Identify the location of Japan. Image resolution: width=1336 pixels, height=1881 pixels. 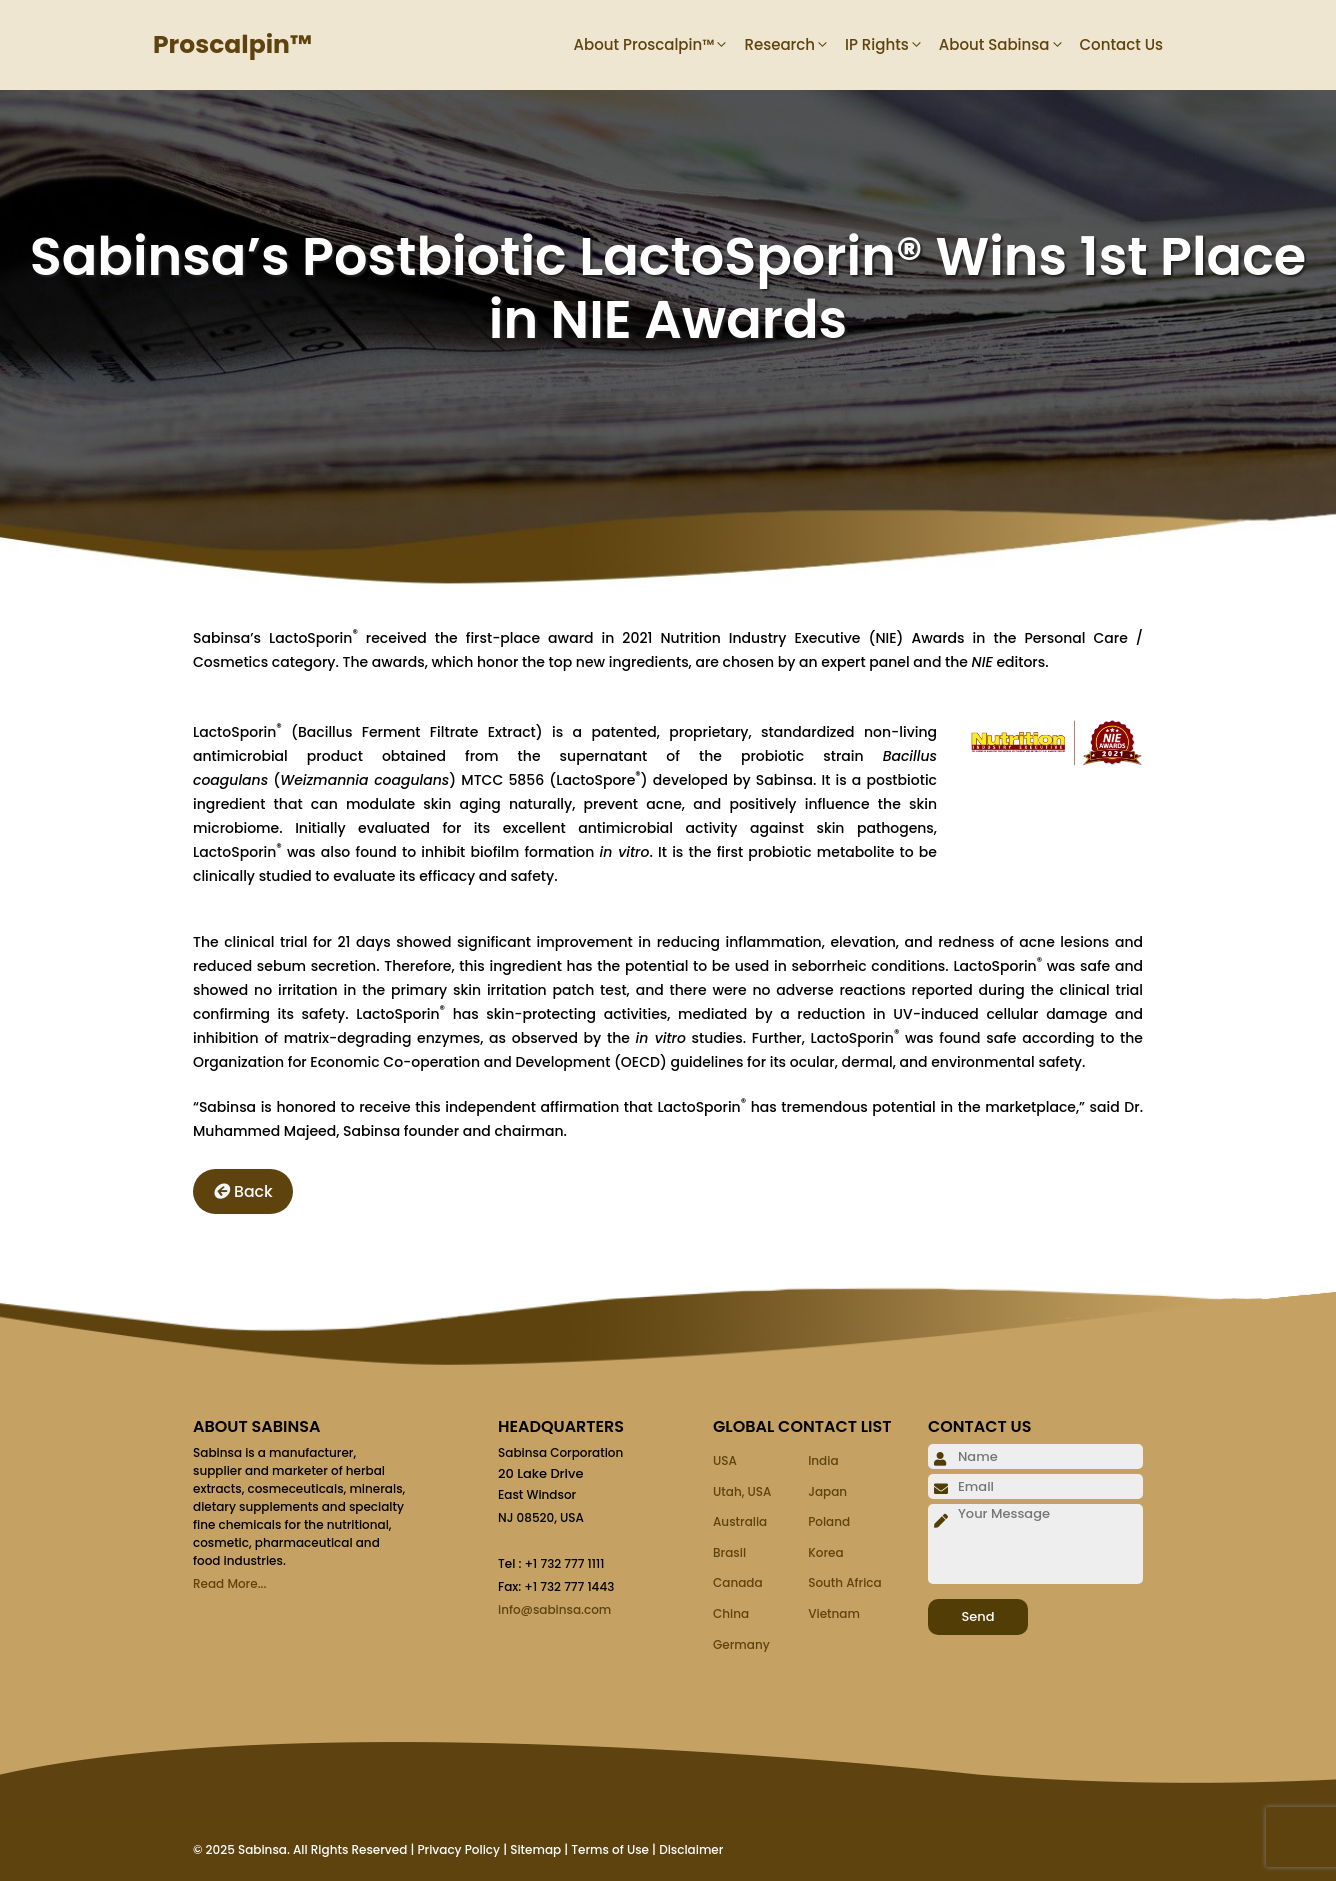
(827, 1491).